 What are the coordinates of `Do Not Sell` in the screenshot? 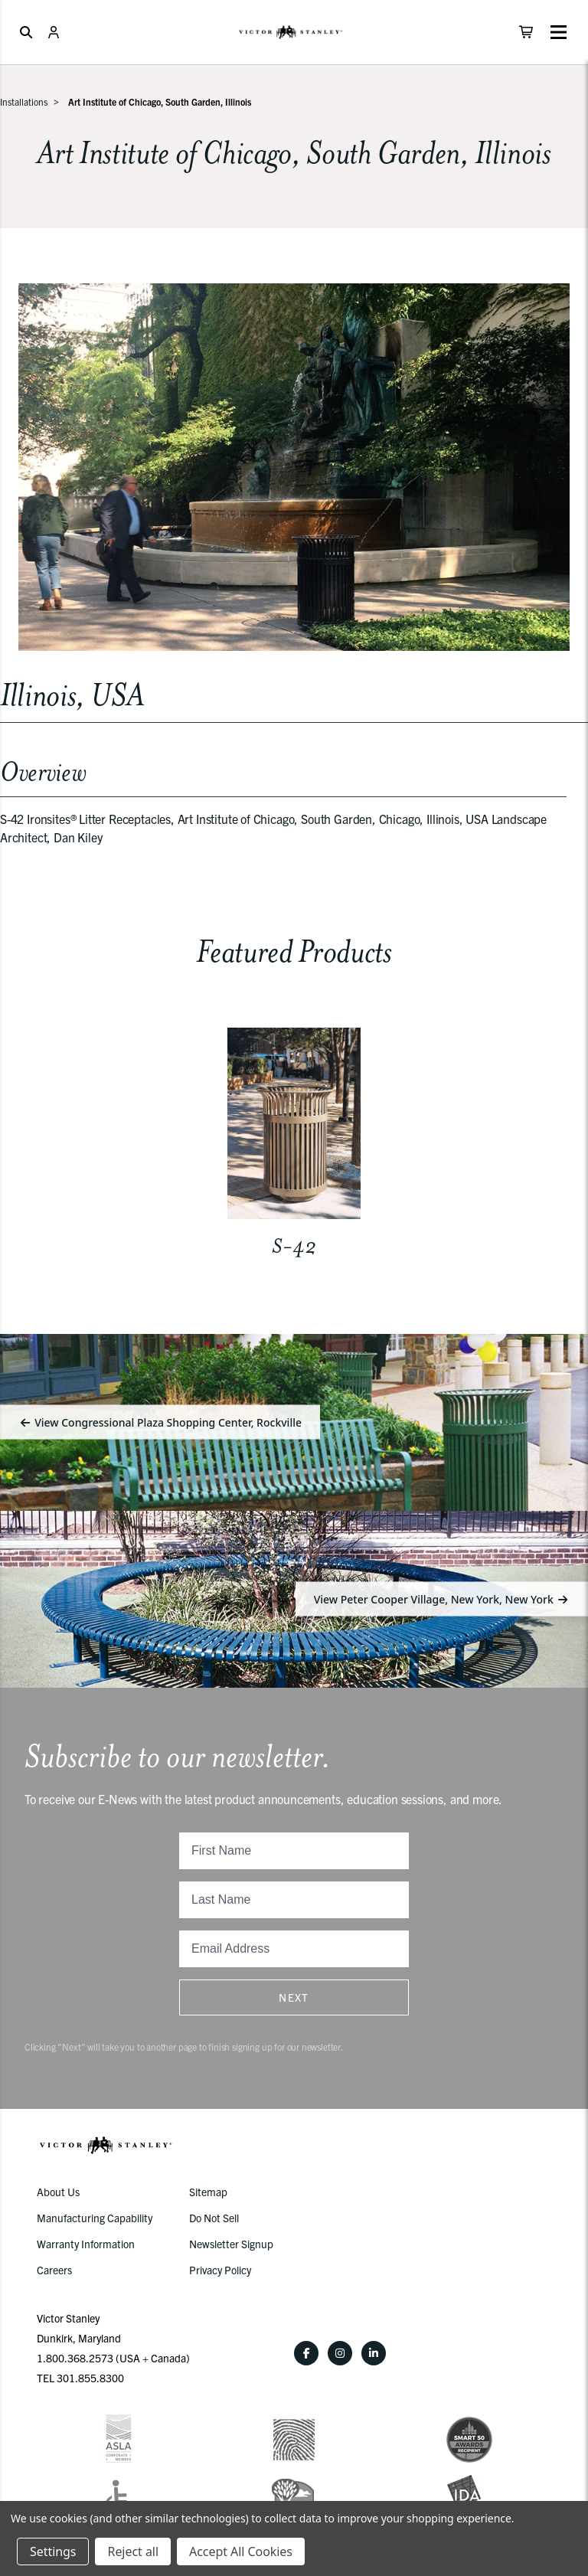 It's located at (214, 2218).